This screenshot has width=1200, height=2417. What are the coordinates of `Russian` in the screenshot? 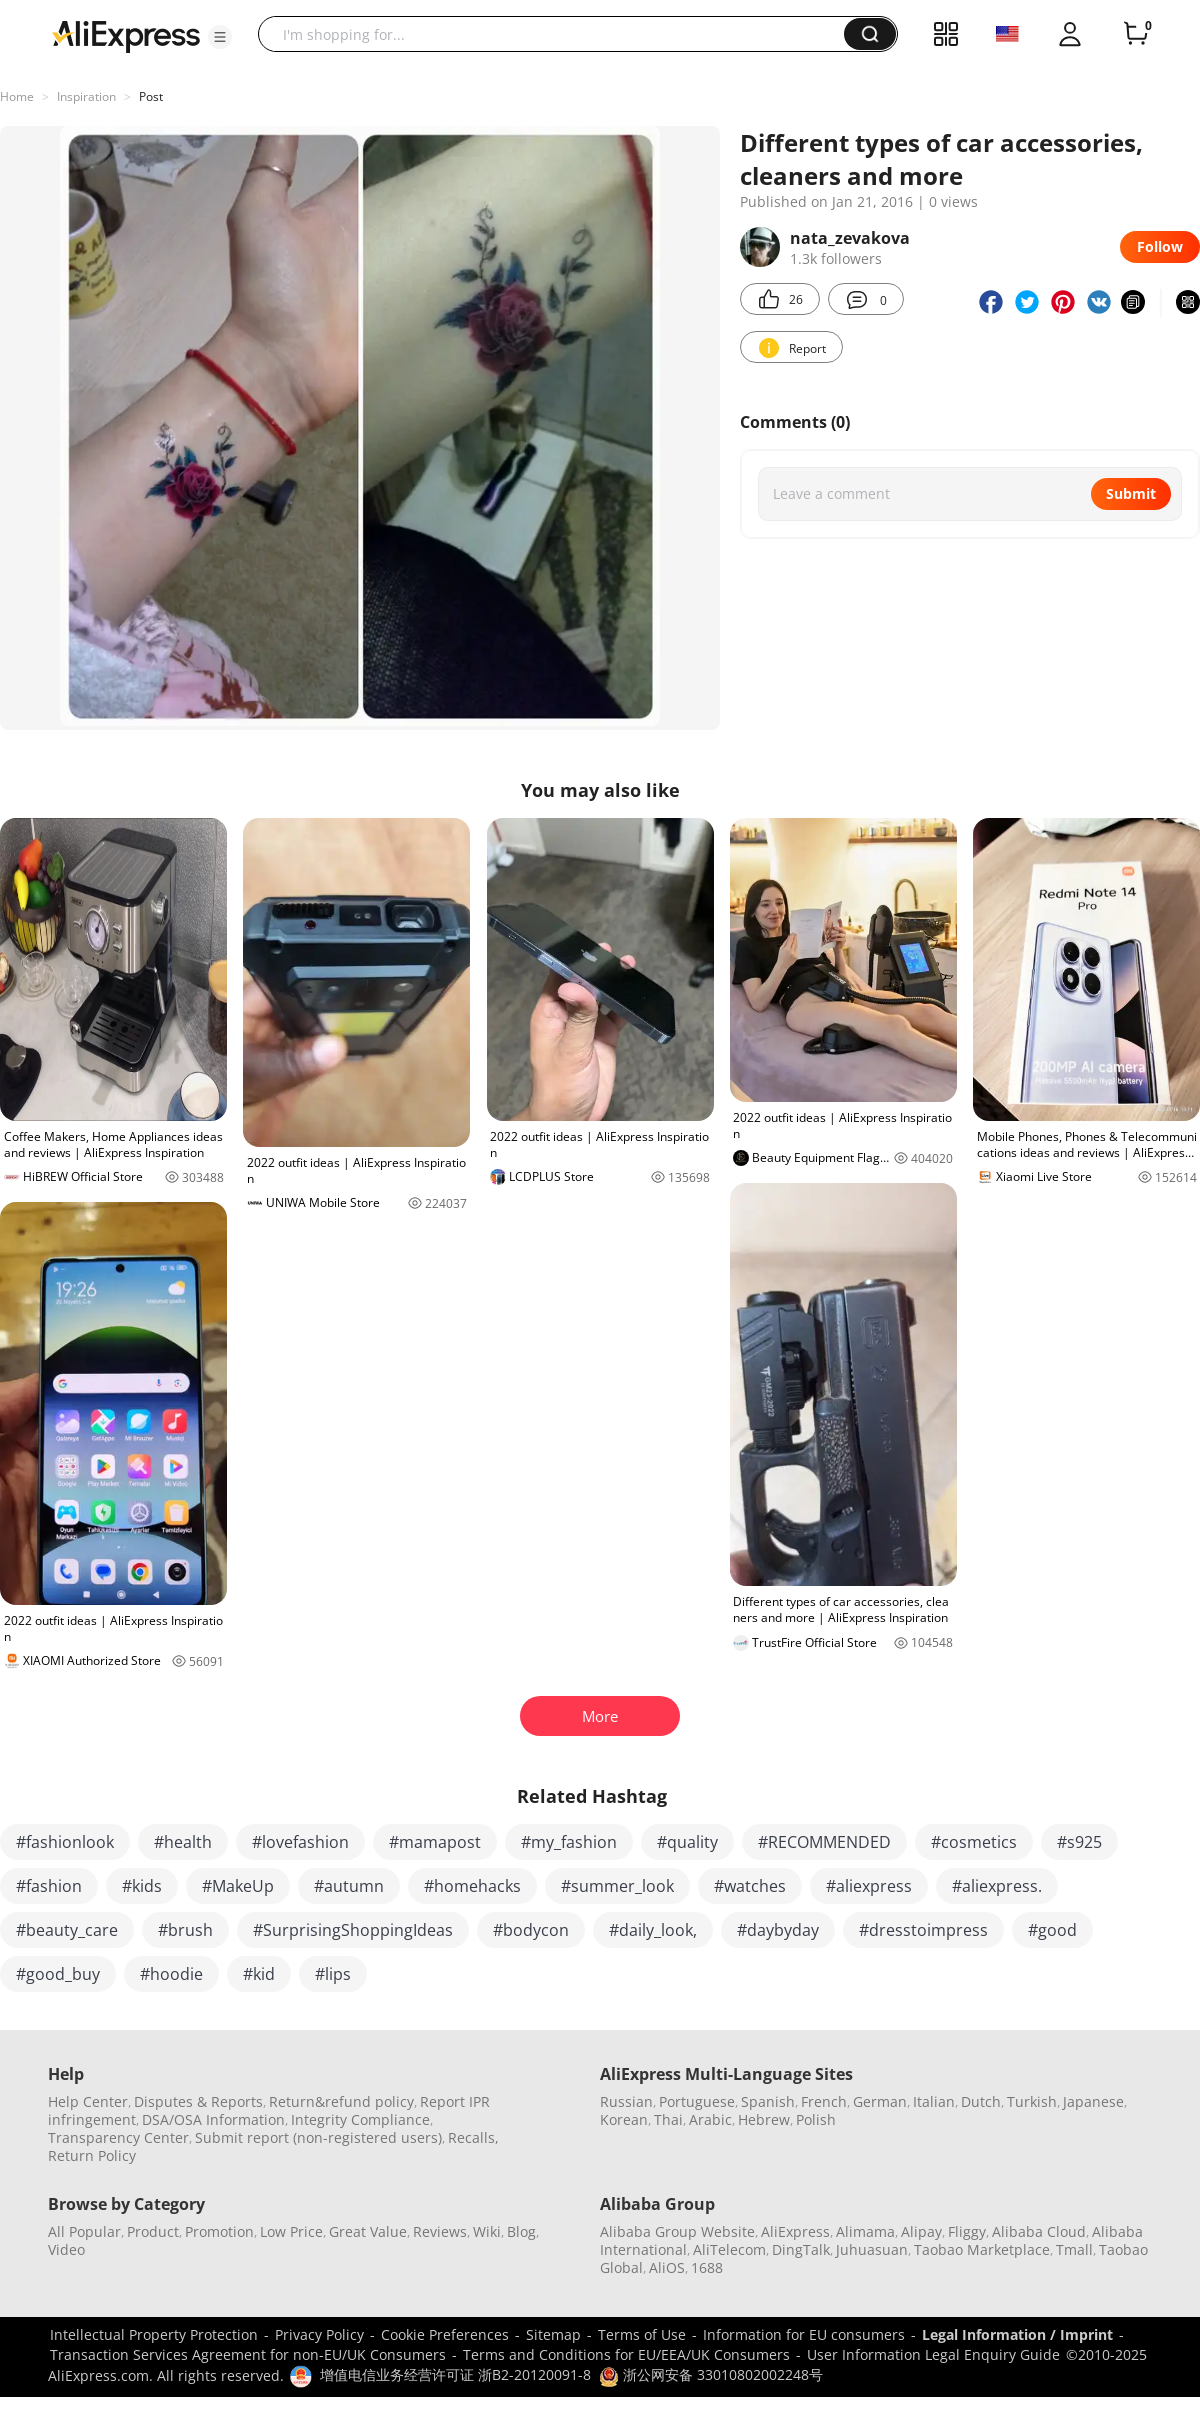 It's located at (626, 2101).